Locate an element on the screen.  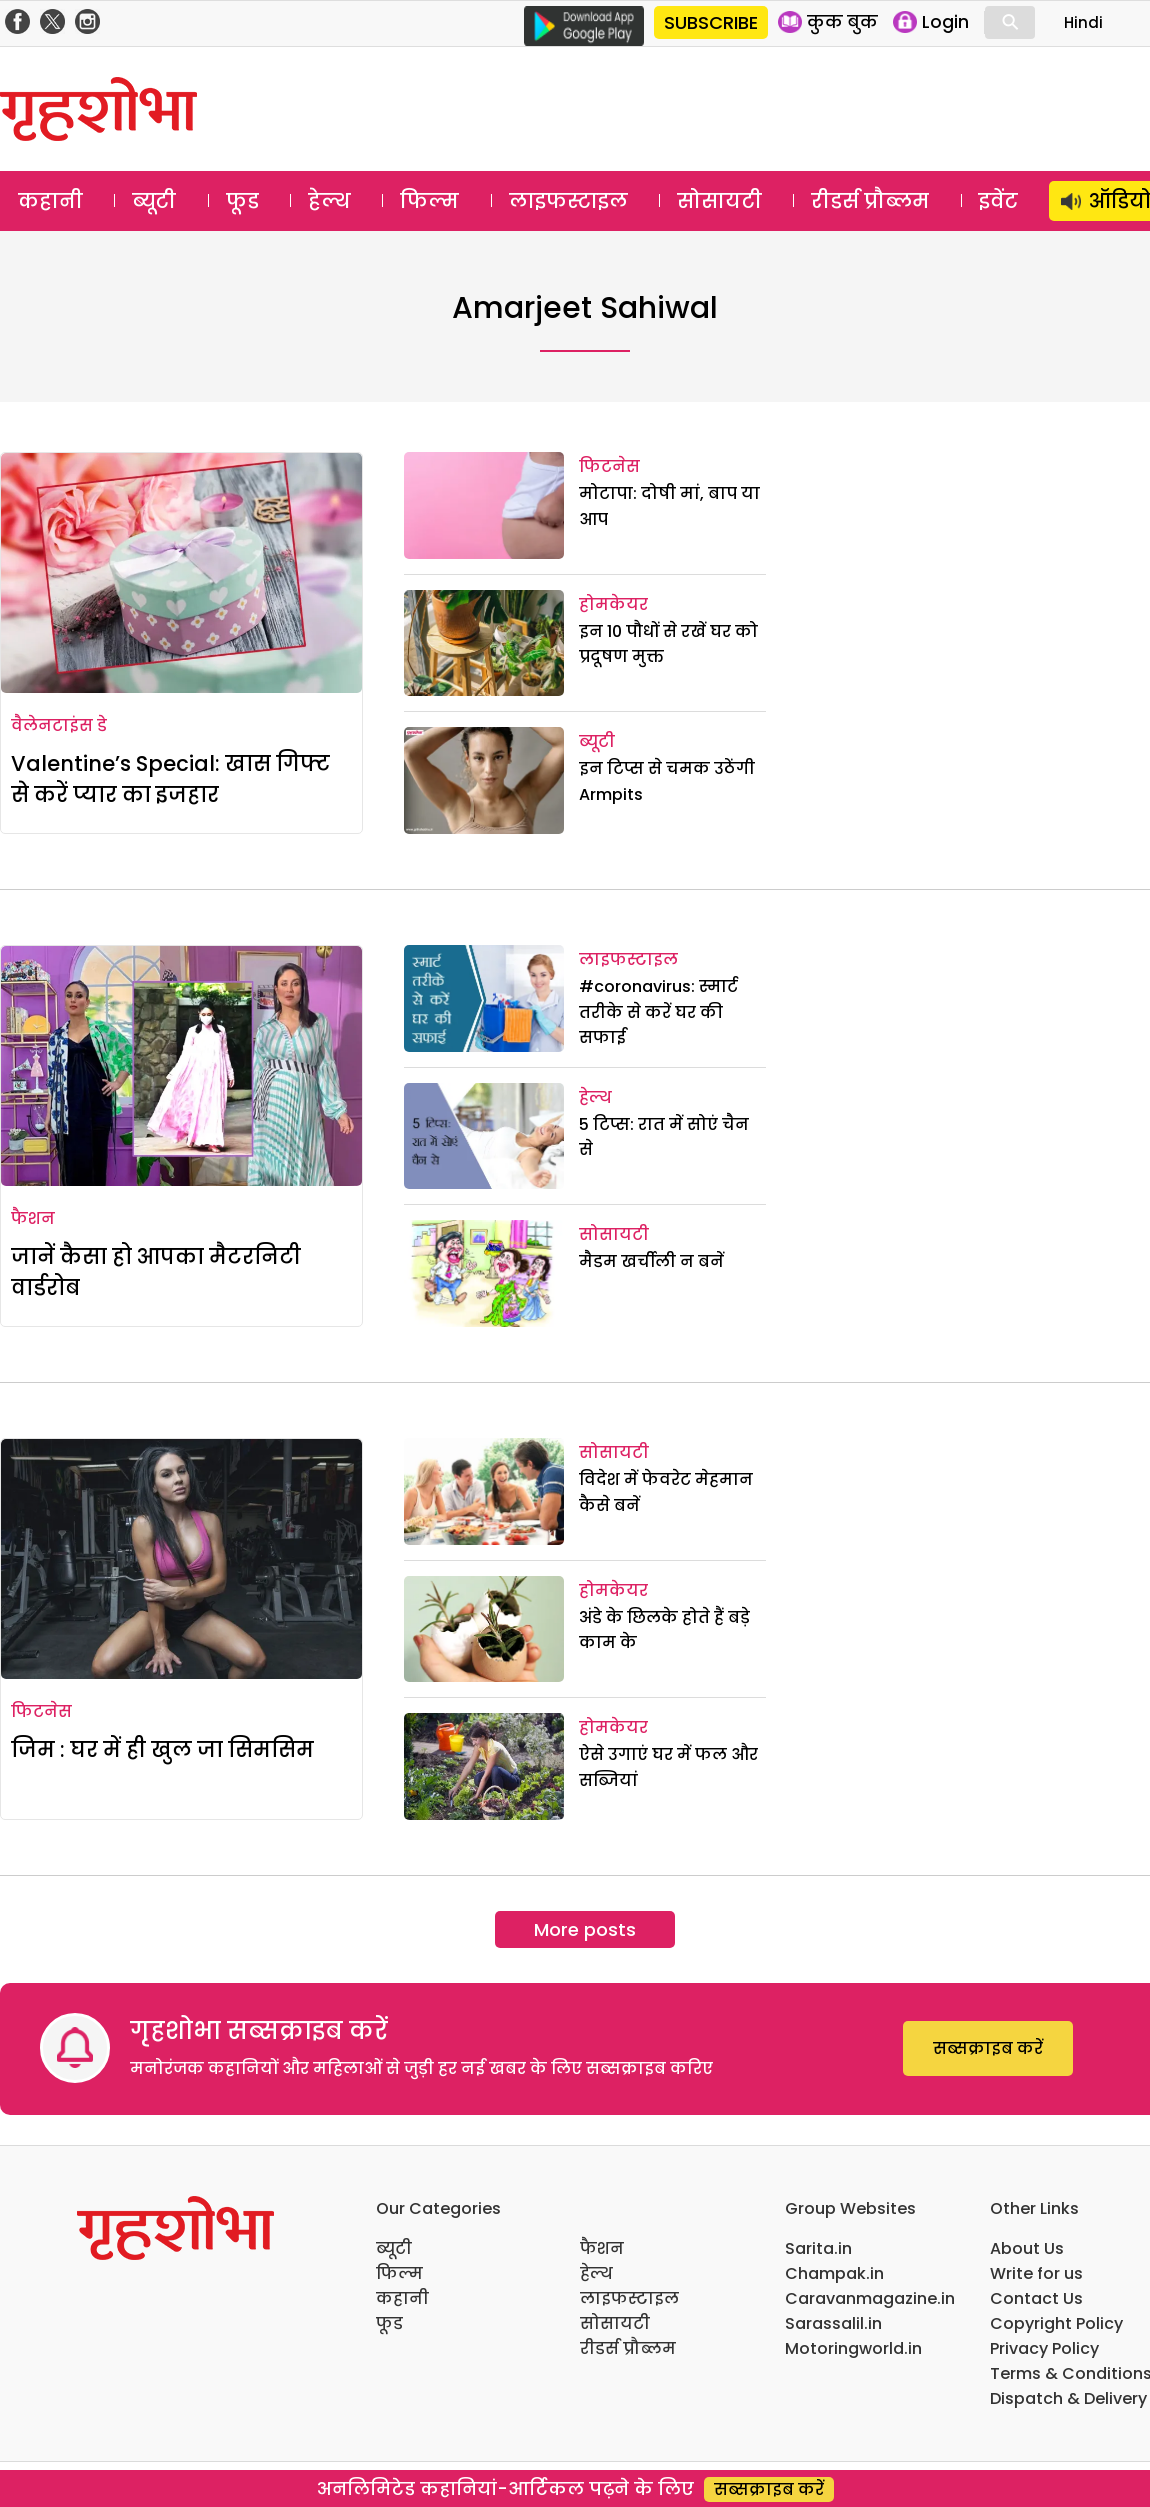
ब्यूटी is located at coordinates (154, 201).